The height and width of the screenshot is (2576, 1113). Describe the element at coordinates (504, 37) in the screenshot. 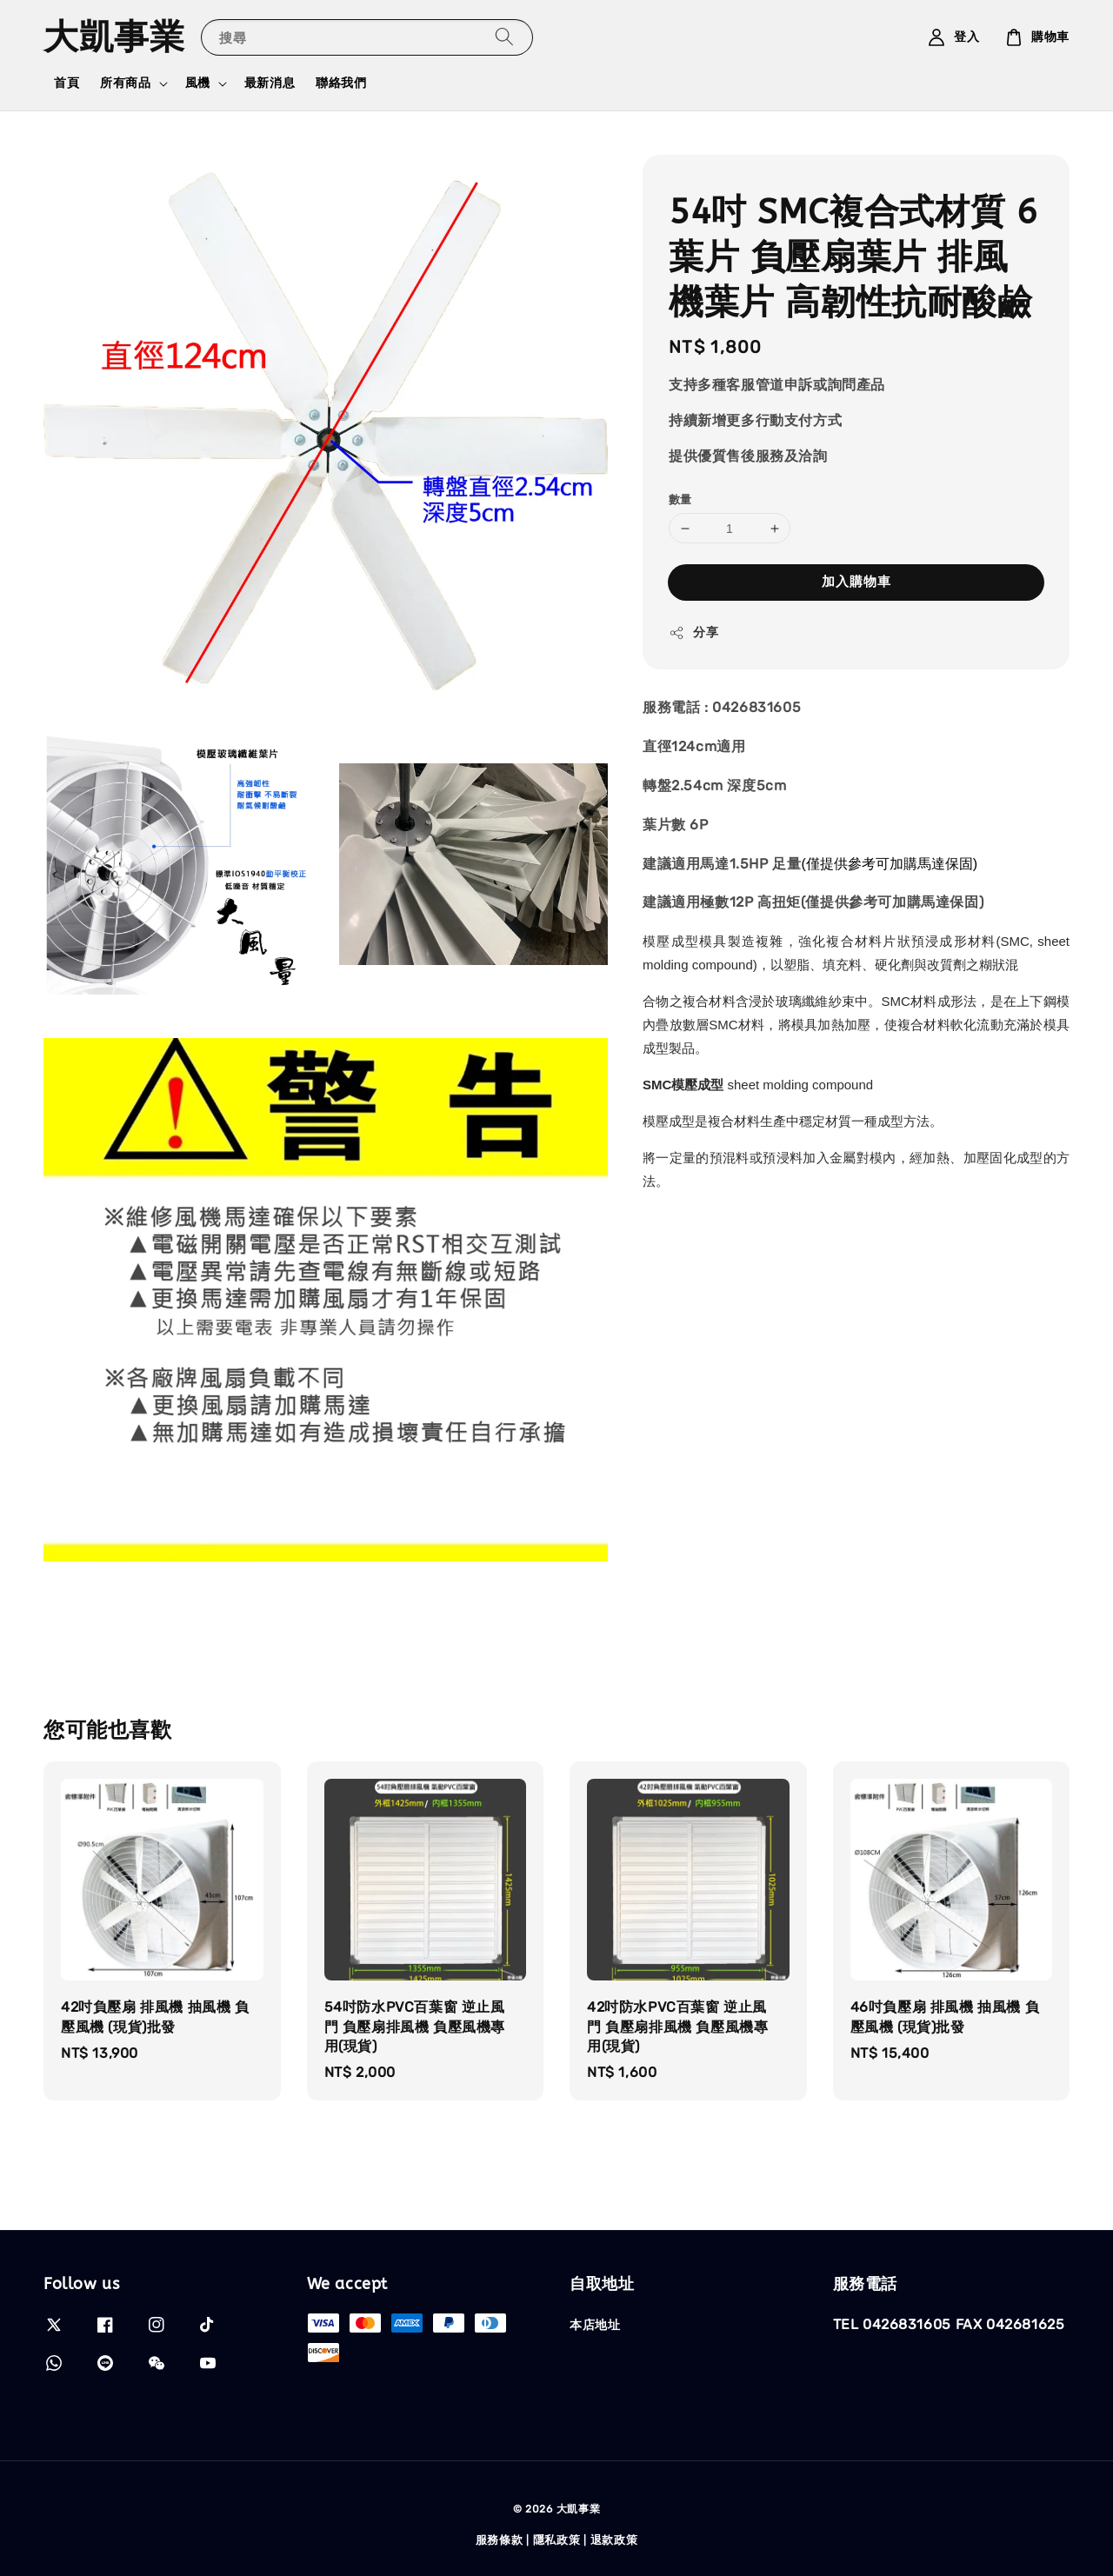

I see `[搜尋]` at that location.